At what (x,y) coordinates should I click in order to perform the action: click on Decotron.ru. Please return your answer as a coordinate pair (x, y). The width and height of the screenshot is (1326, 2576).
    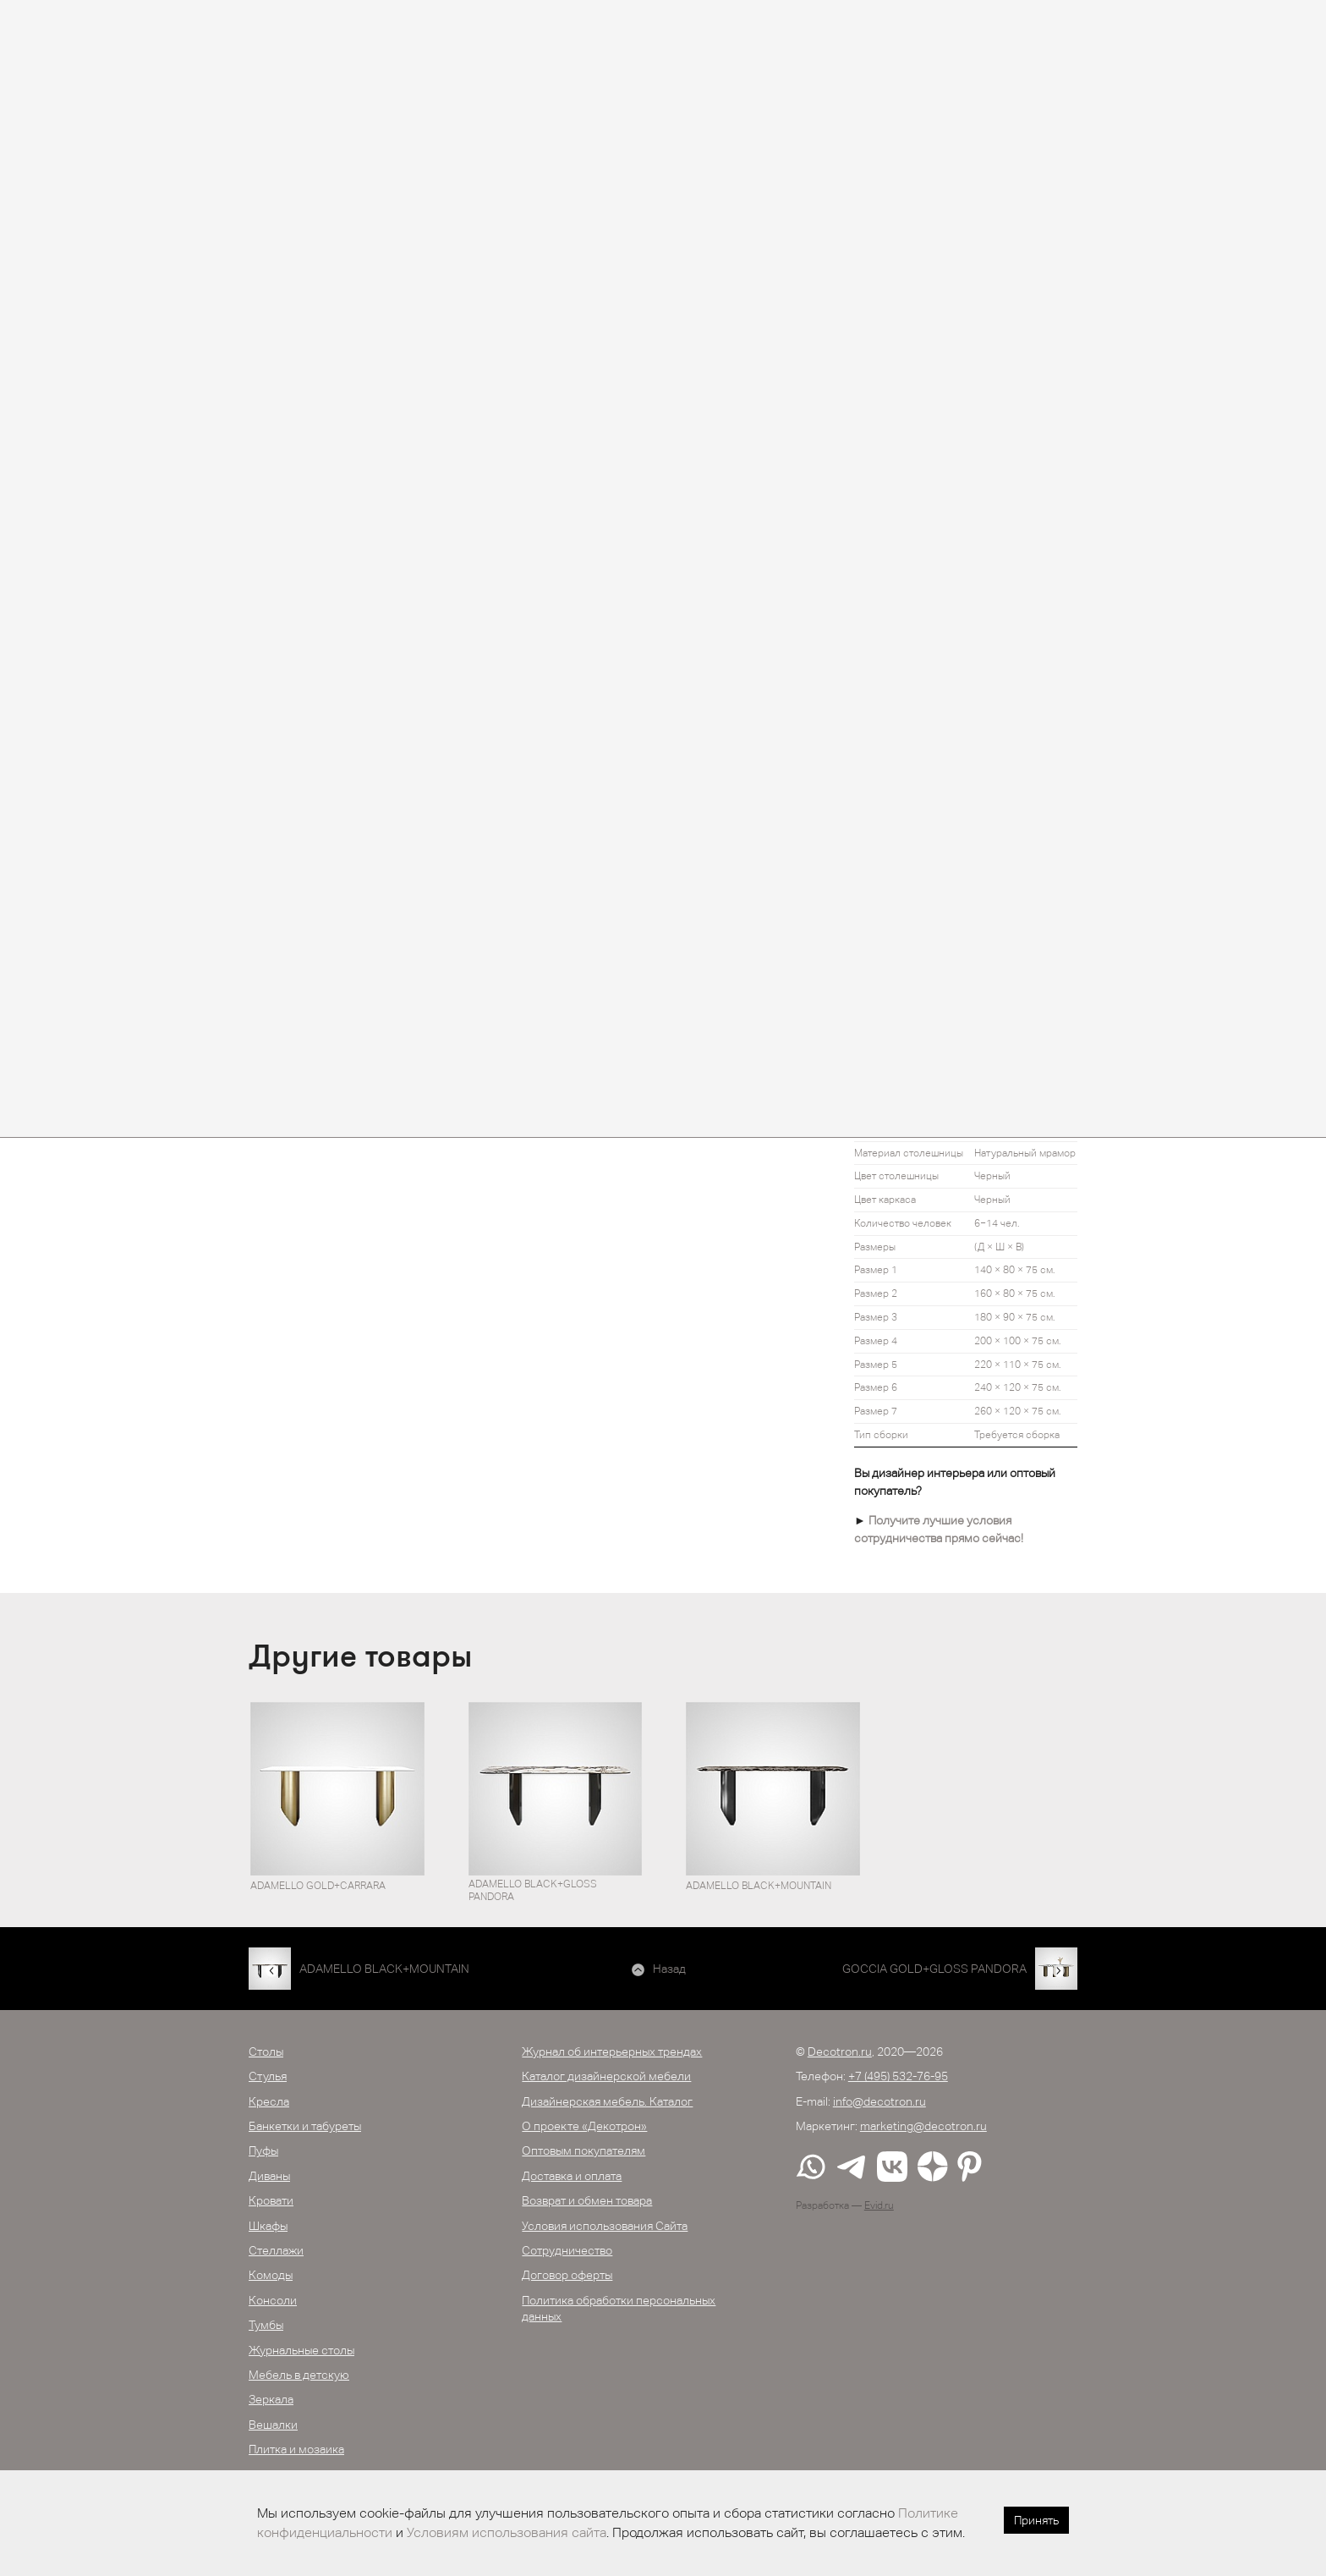
    Looking at the image, I should click on (840, 2051).